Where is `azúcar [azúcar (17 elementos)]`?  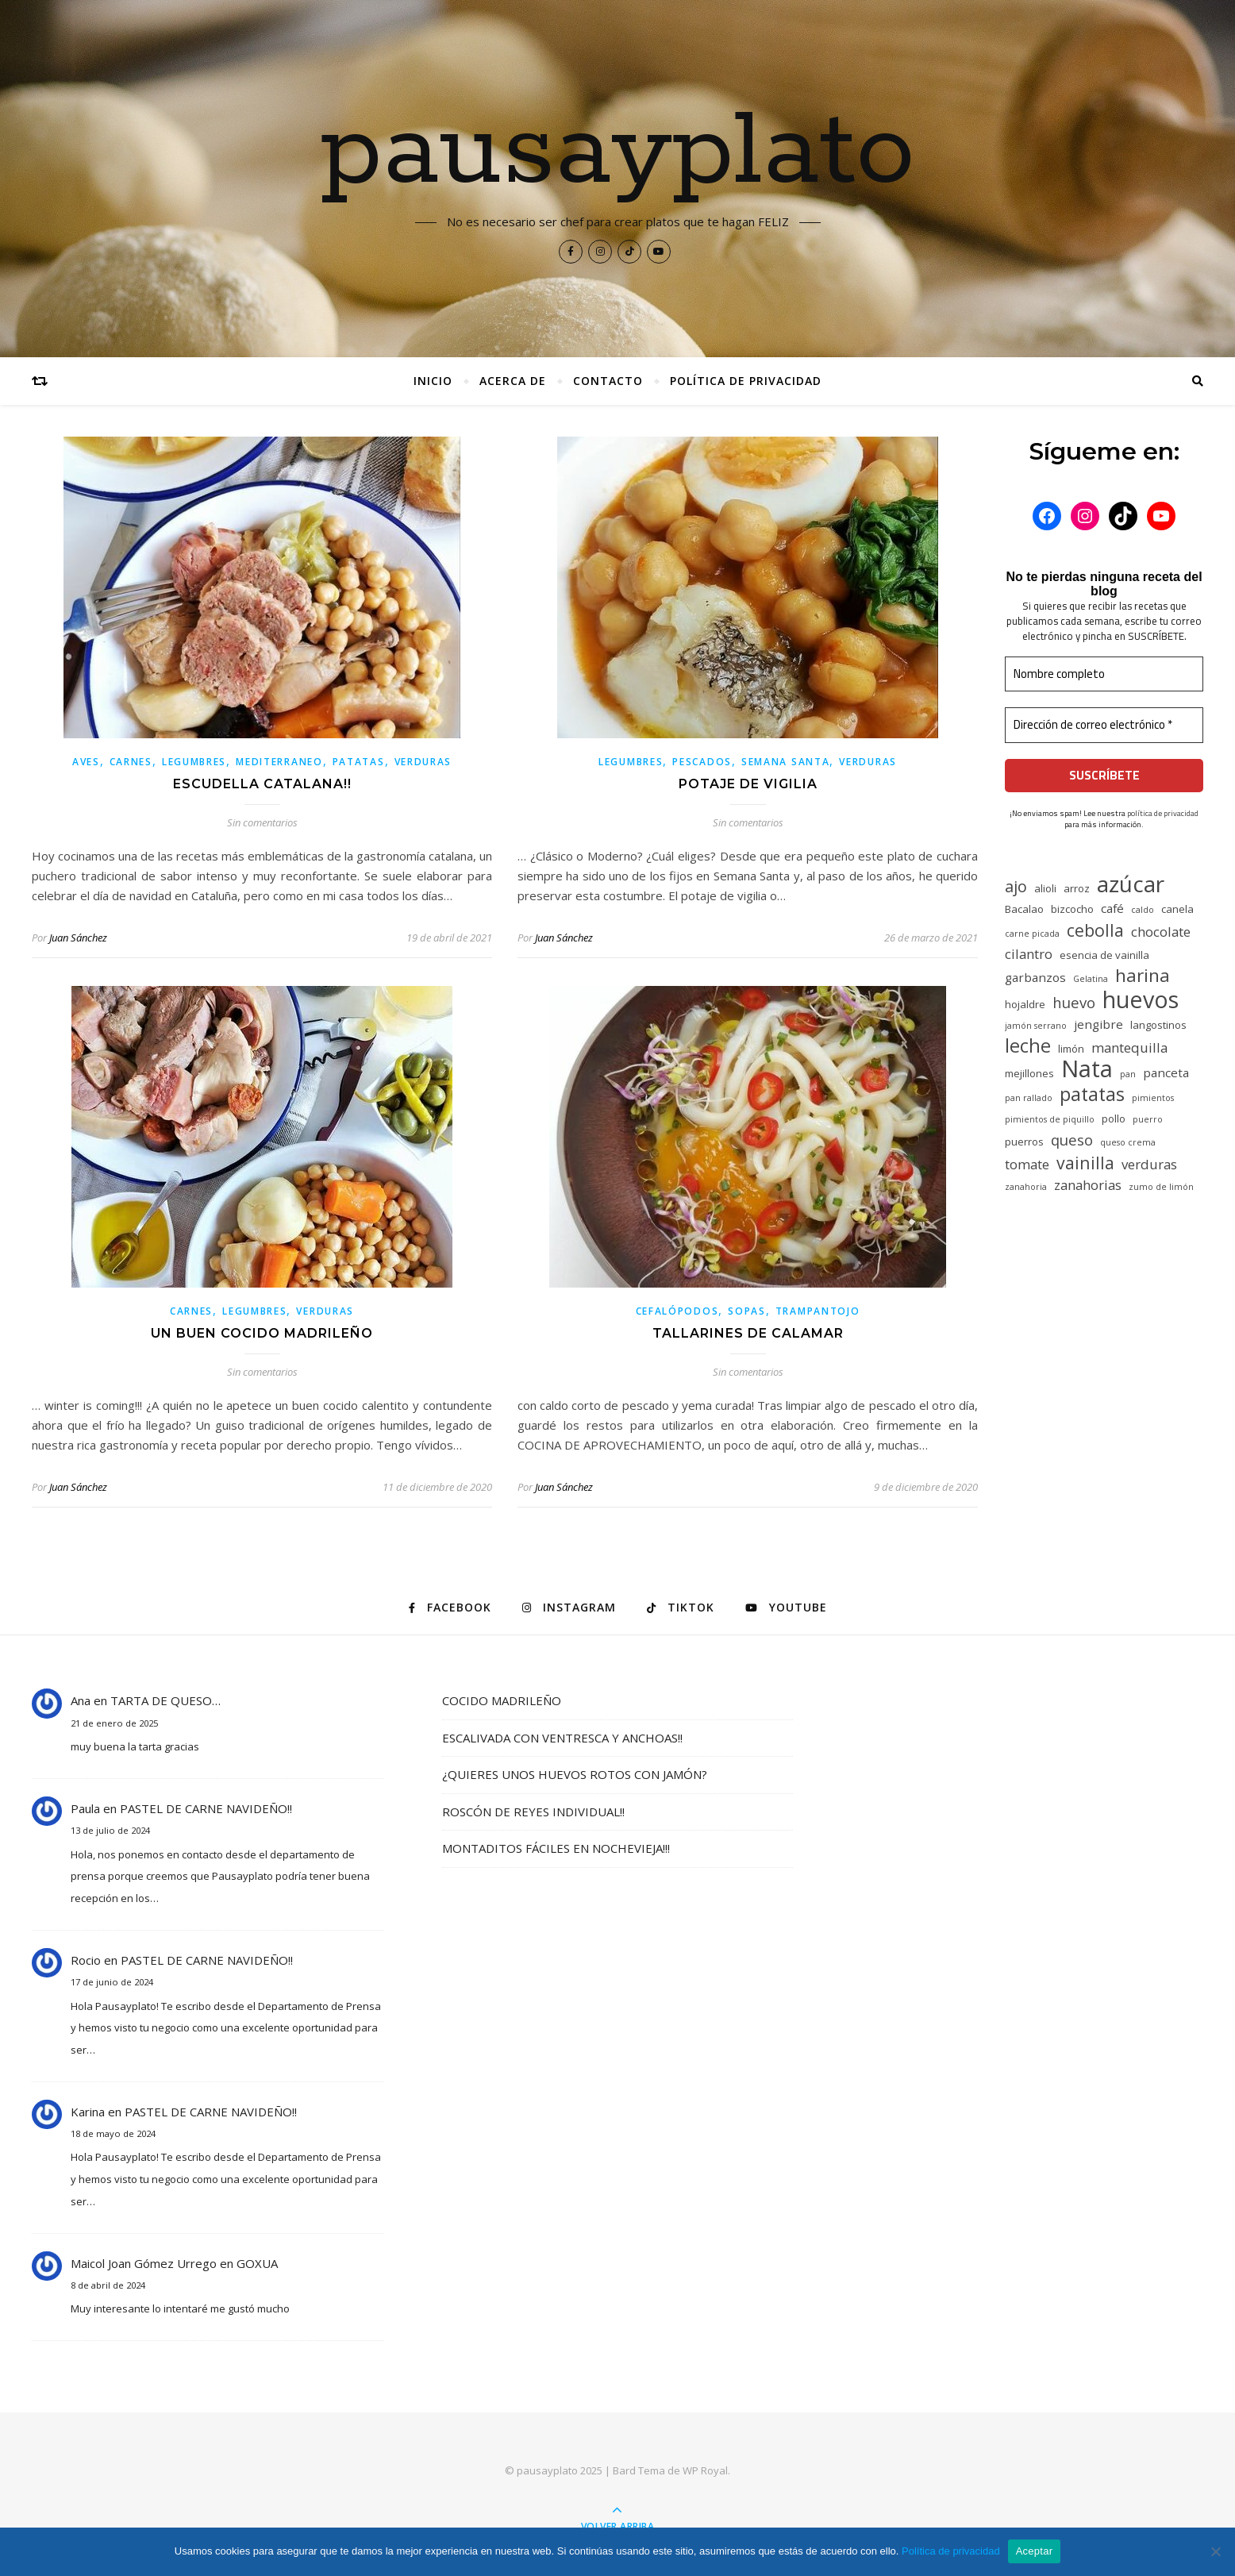
azúcar [azúcar (17 elementos)] is located at coordinates (1130, 884).